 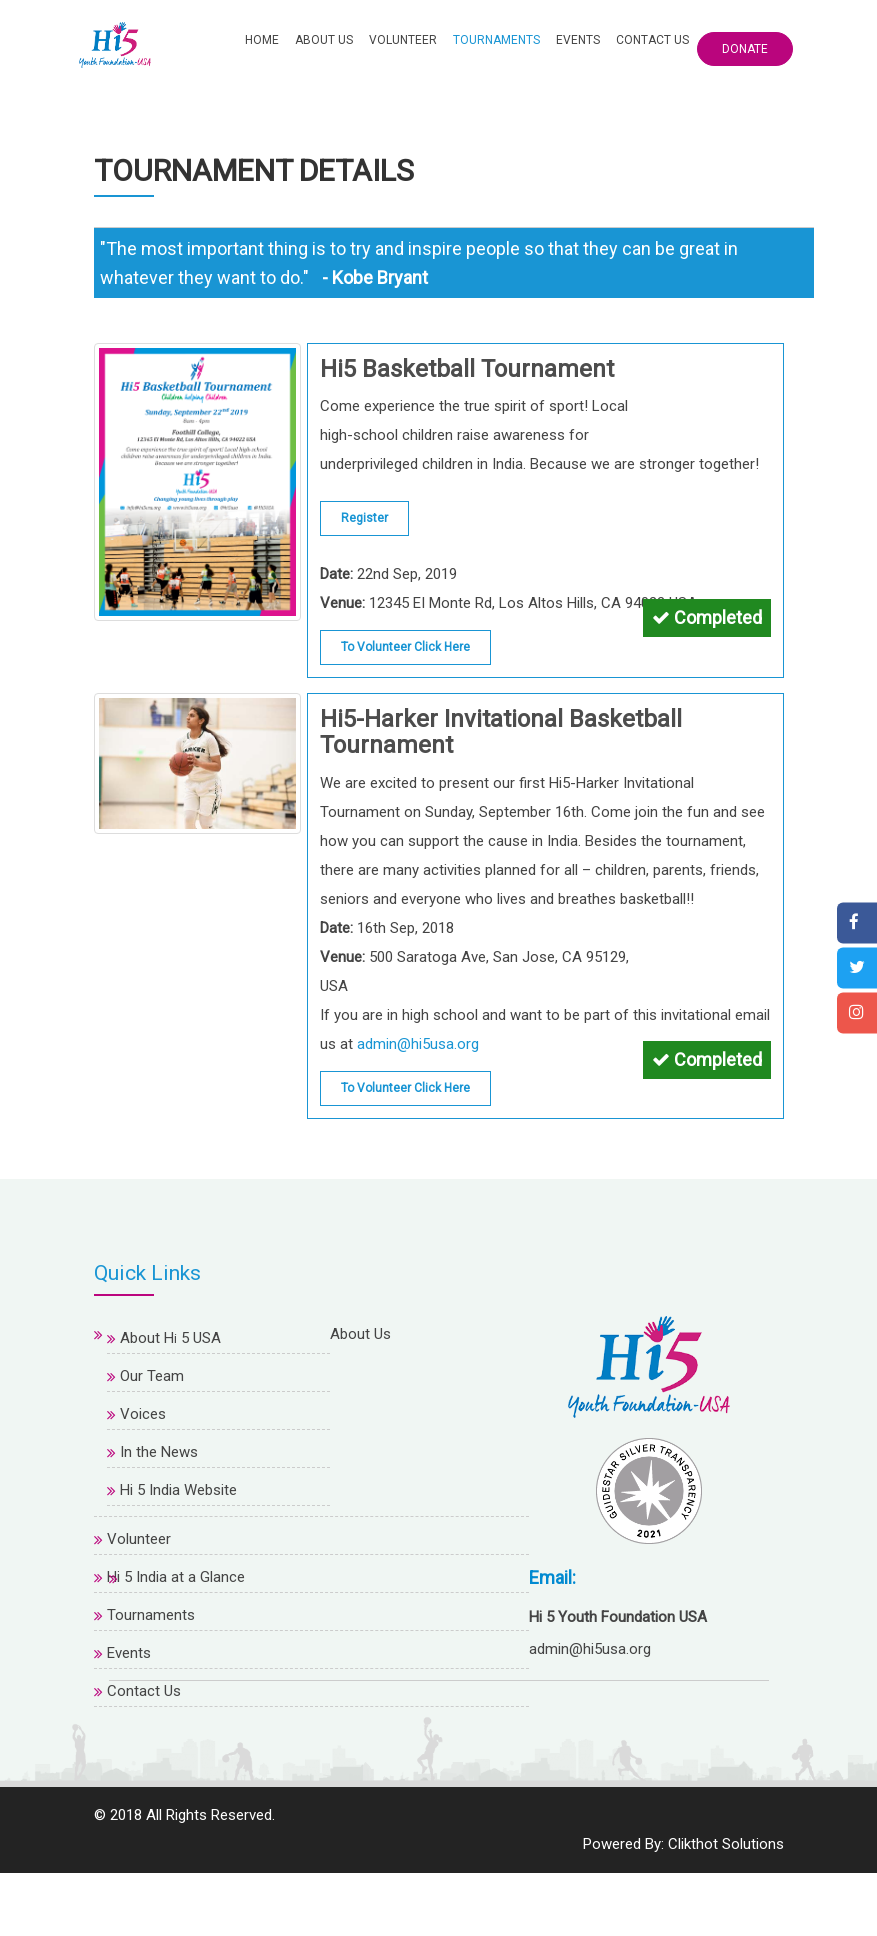 What do you see at coordinates (652, 40) in the screenshot?
I see `Contact Us` at bounding box center [652, 40].